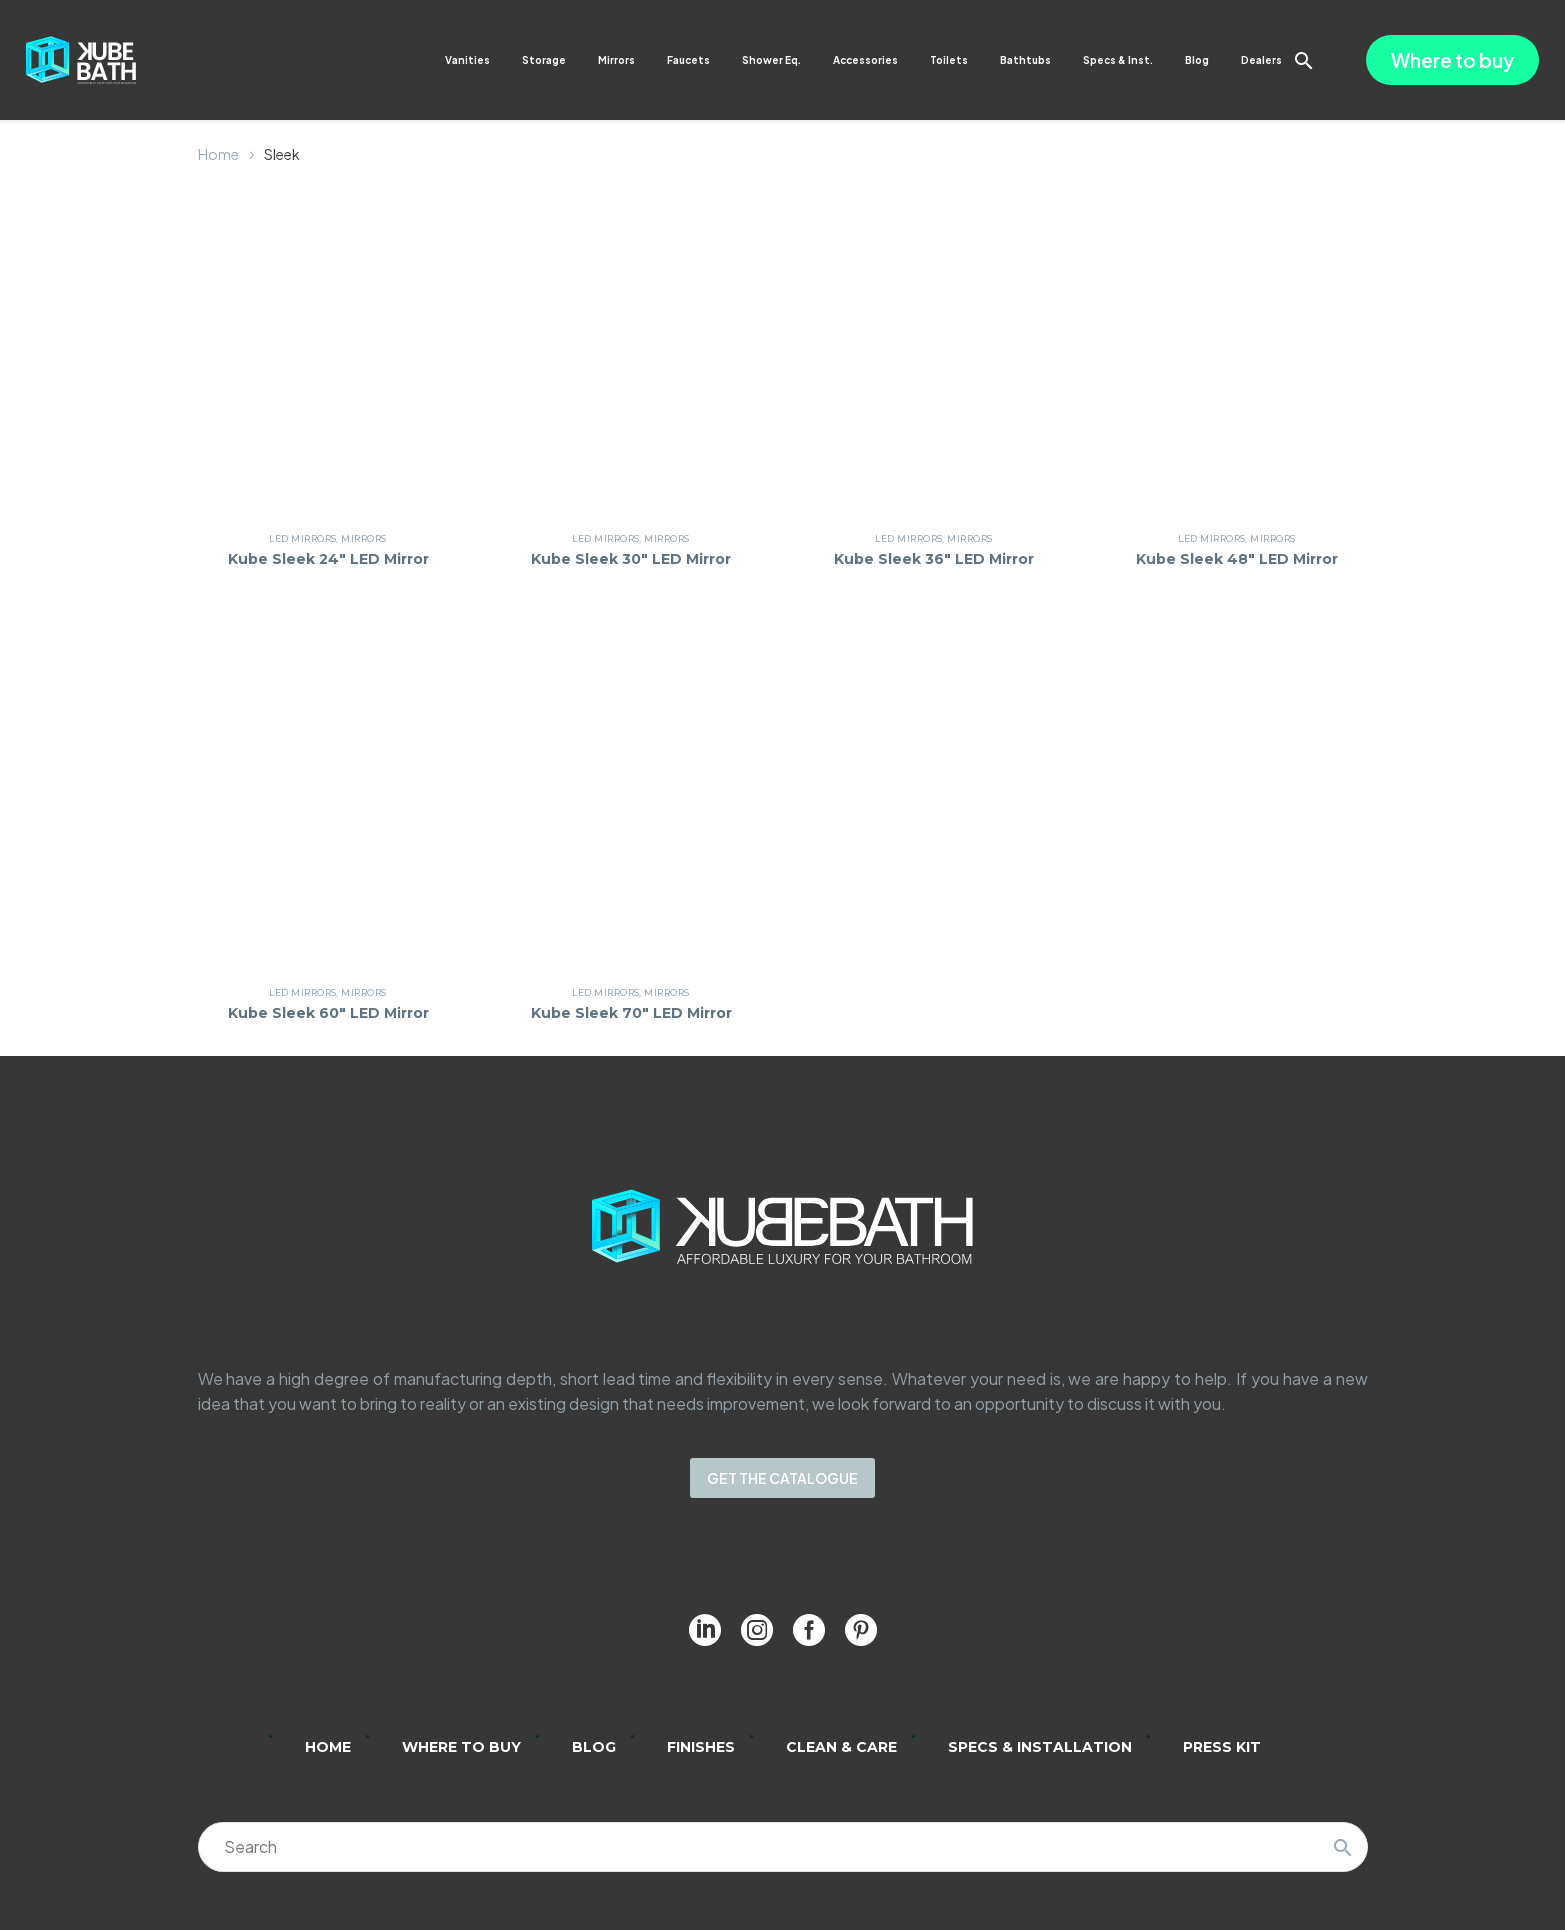 Image resolution: width=1565 pixels, height=1930 pixels. What do you see at coordinates (328, 1013) in the screenshot?
I see `Kube Sleek 60″ LED Mirror` at bounding box center [328, 1013].